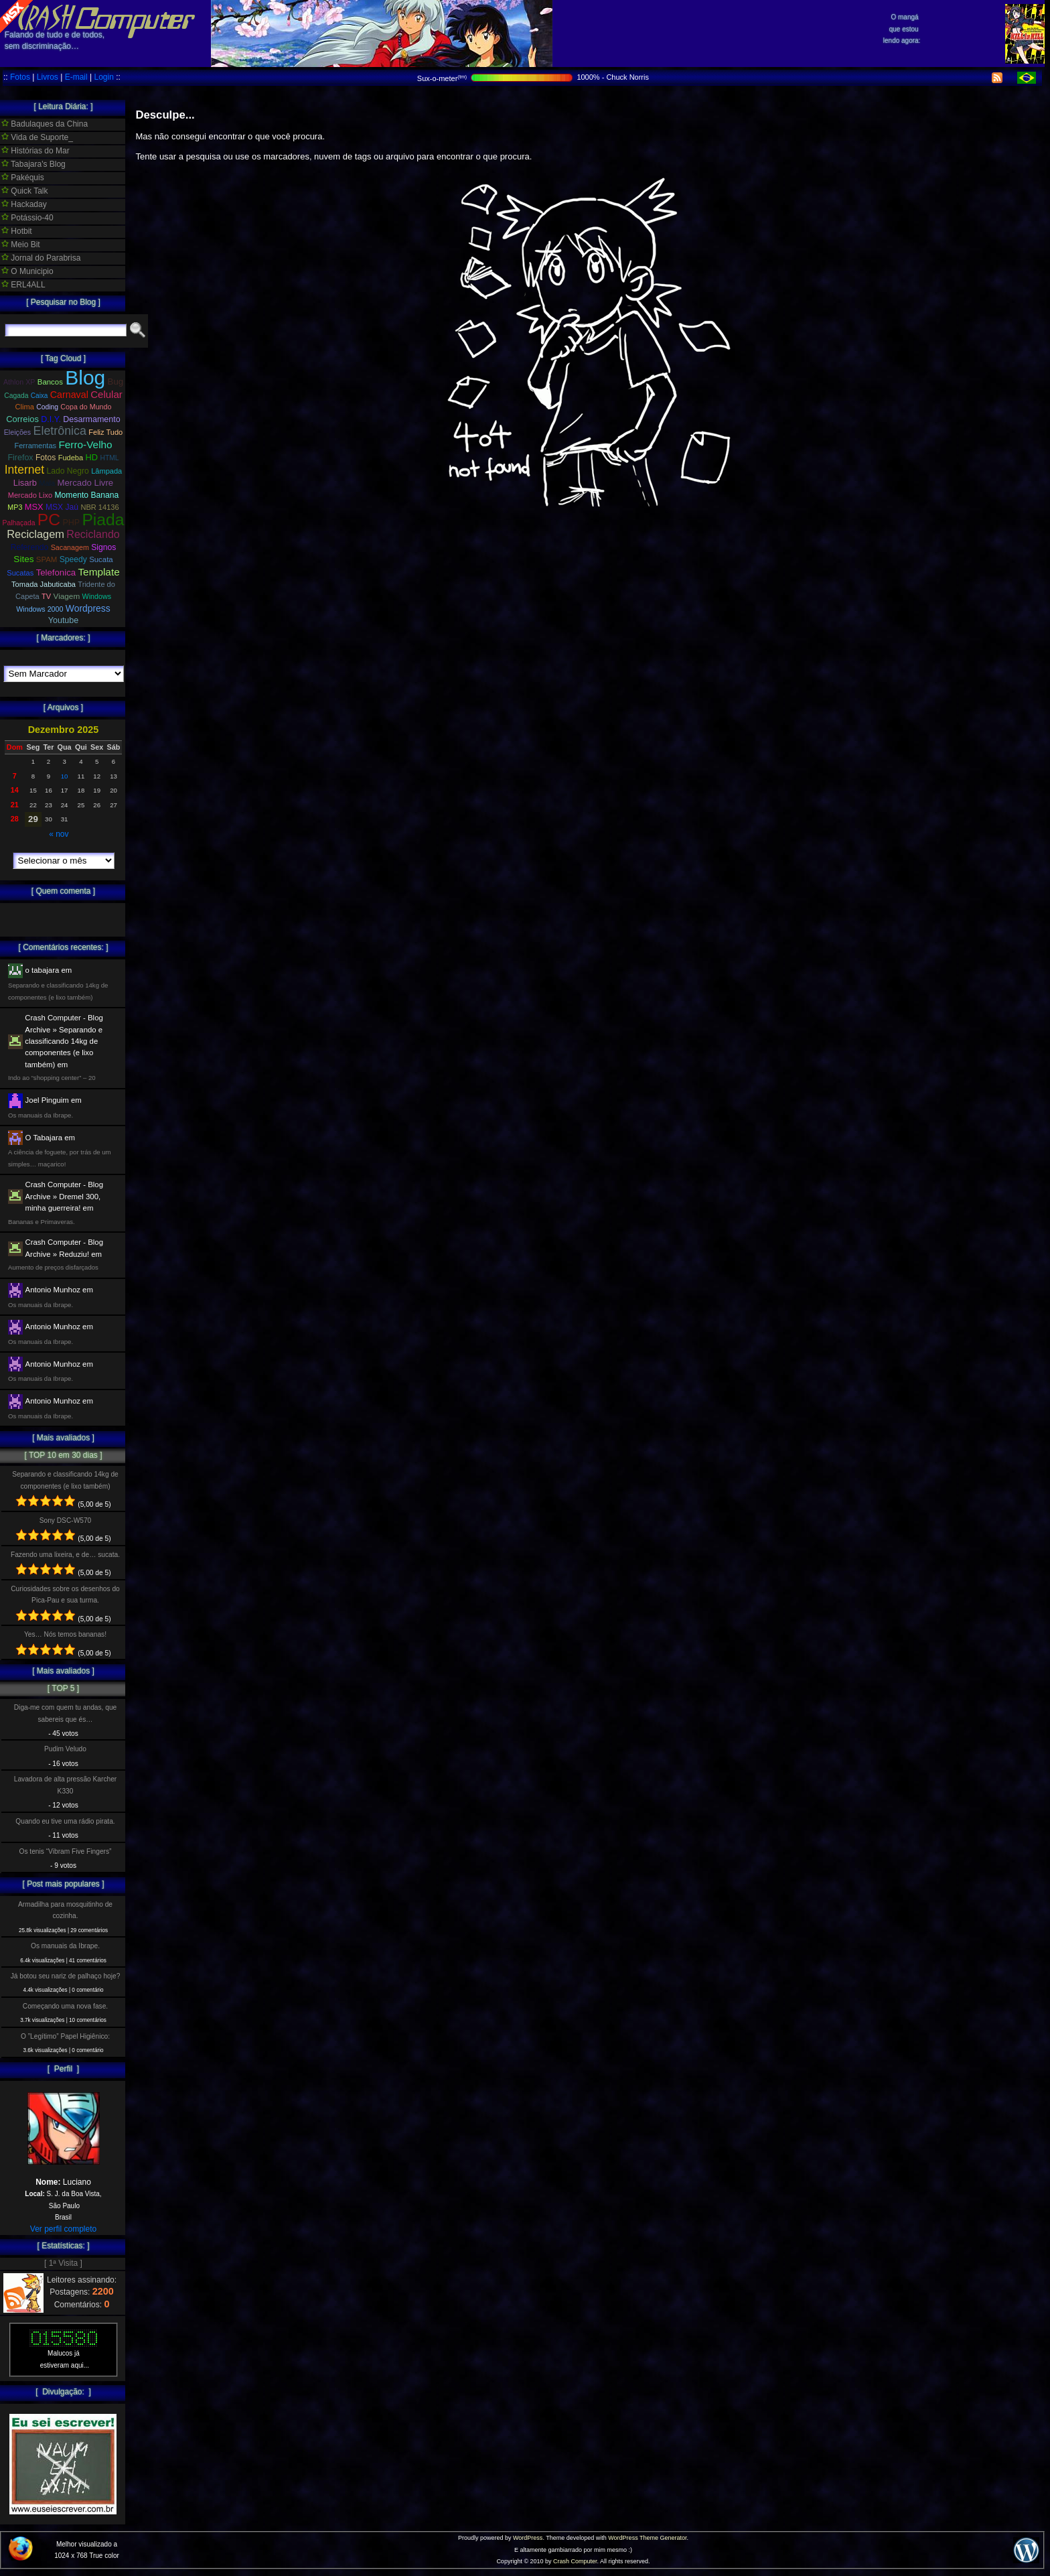 This screenshot has width=1050, height=2576. I want to click on Firefox, so click(20, 457).